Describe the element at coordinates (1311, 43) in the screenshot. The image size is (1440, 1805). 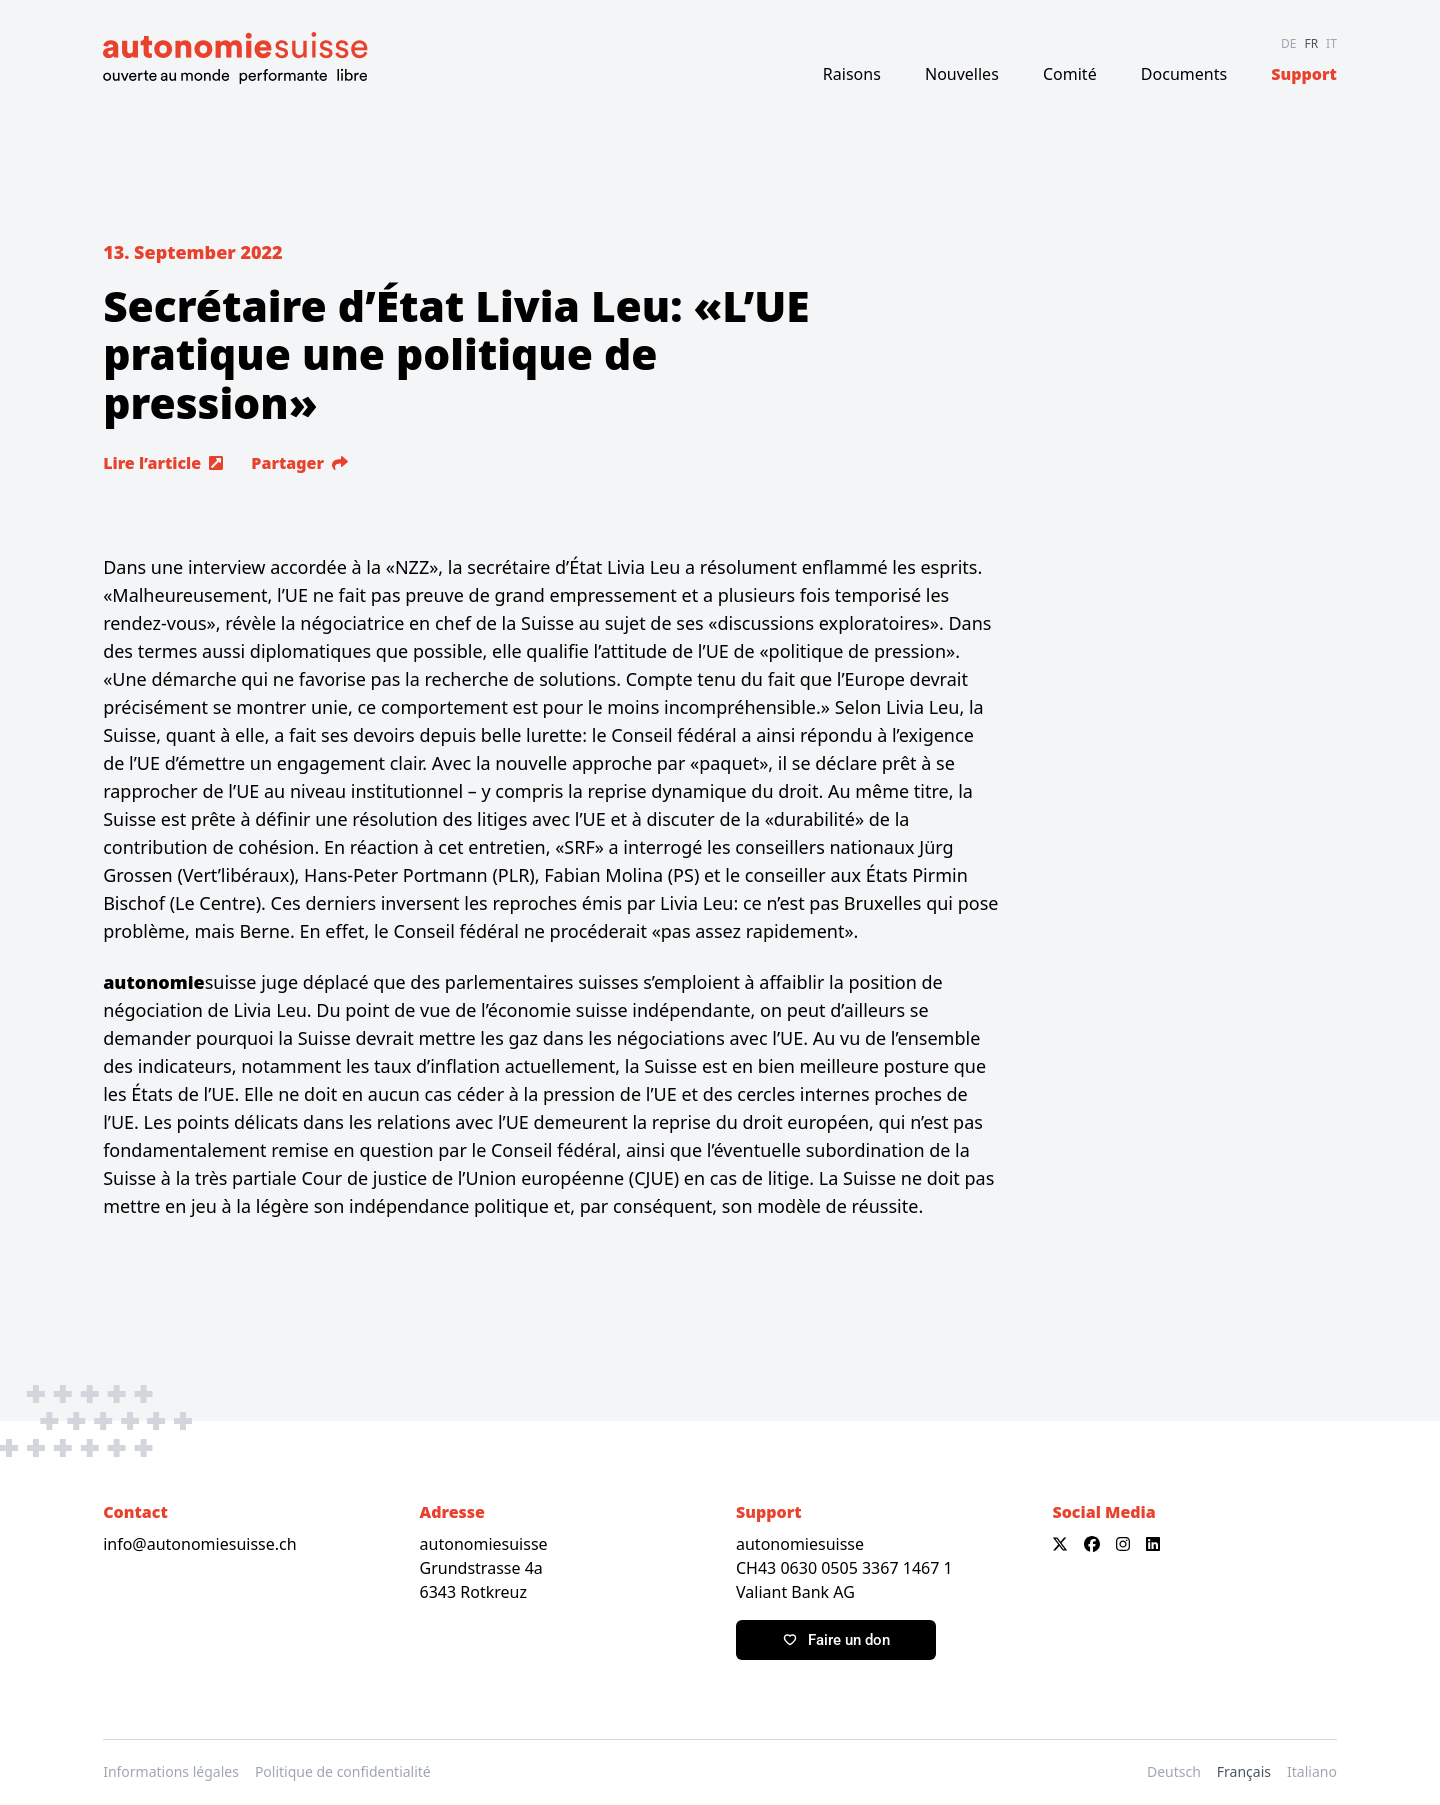
I see `FR` at that location.